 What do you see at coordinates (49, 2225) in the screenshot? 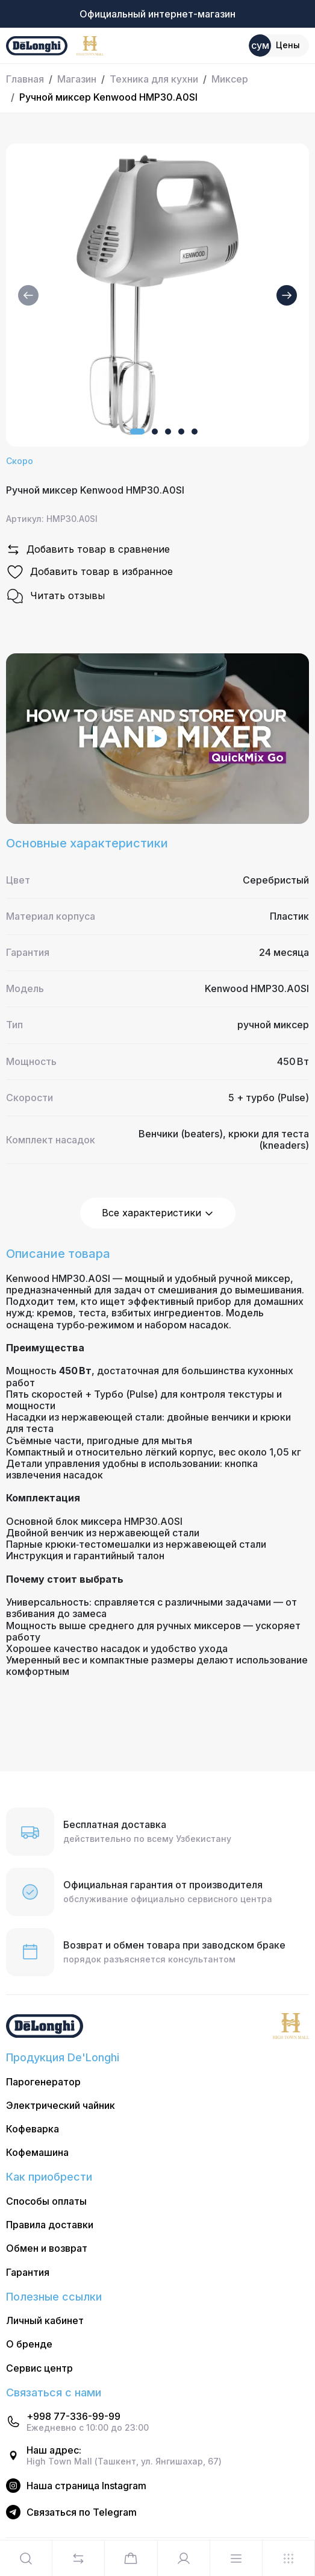
I see `Правила доставки` at bounding box center [49, 2225].